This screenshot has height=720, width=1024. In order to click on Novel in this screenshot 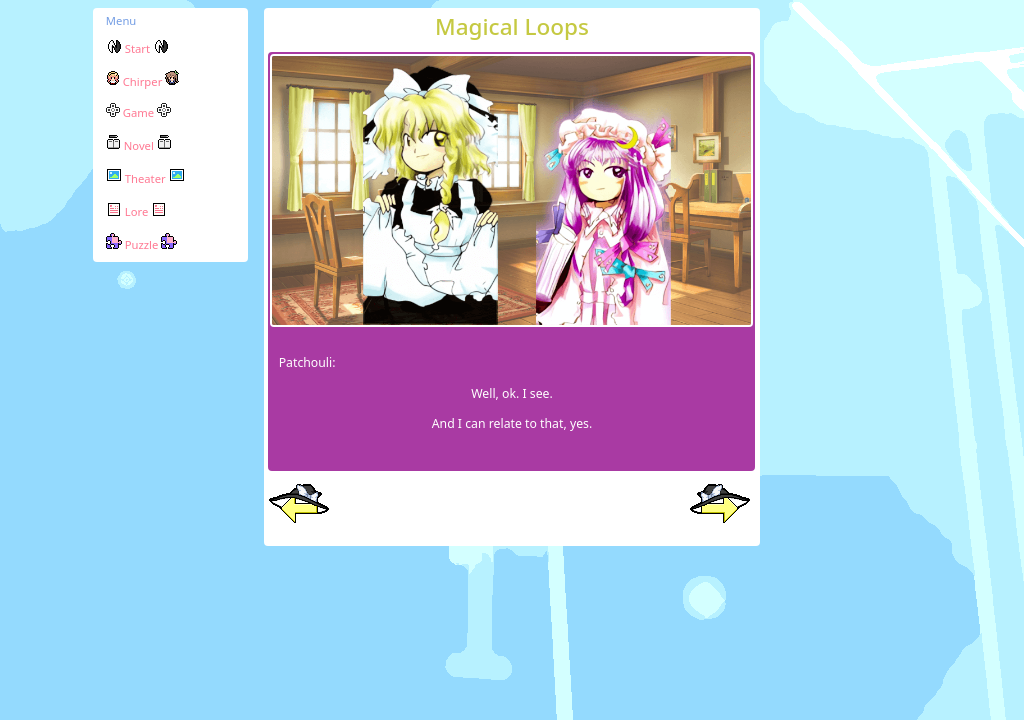, I will do `click(139, 145)`.